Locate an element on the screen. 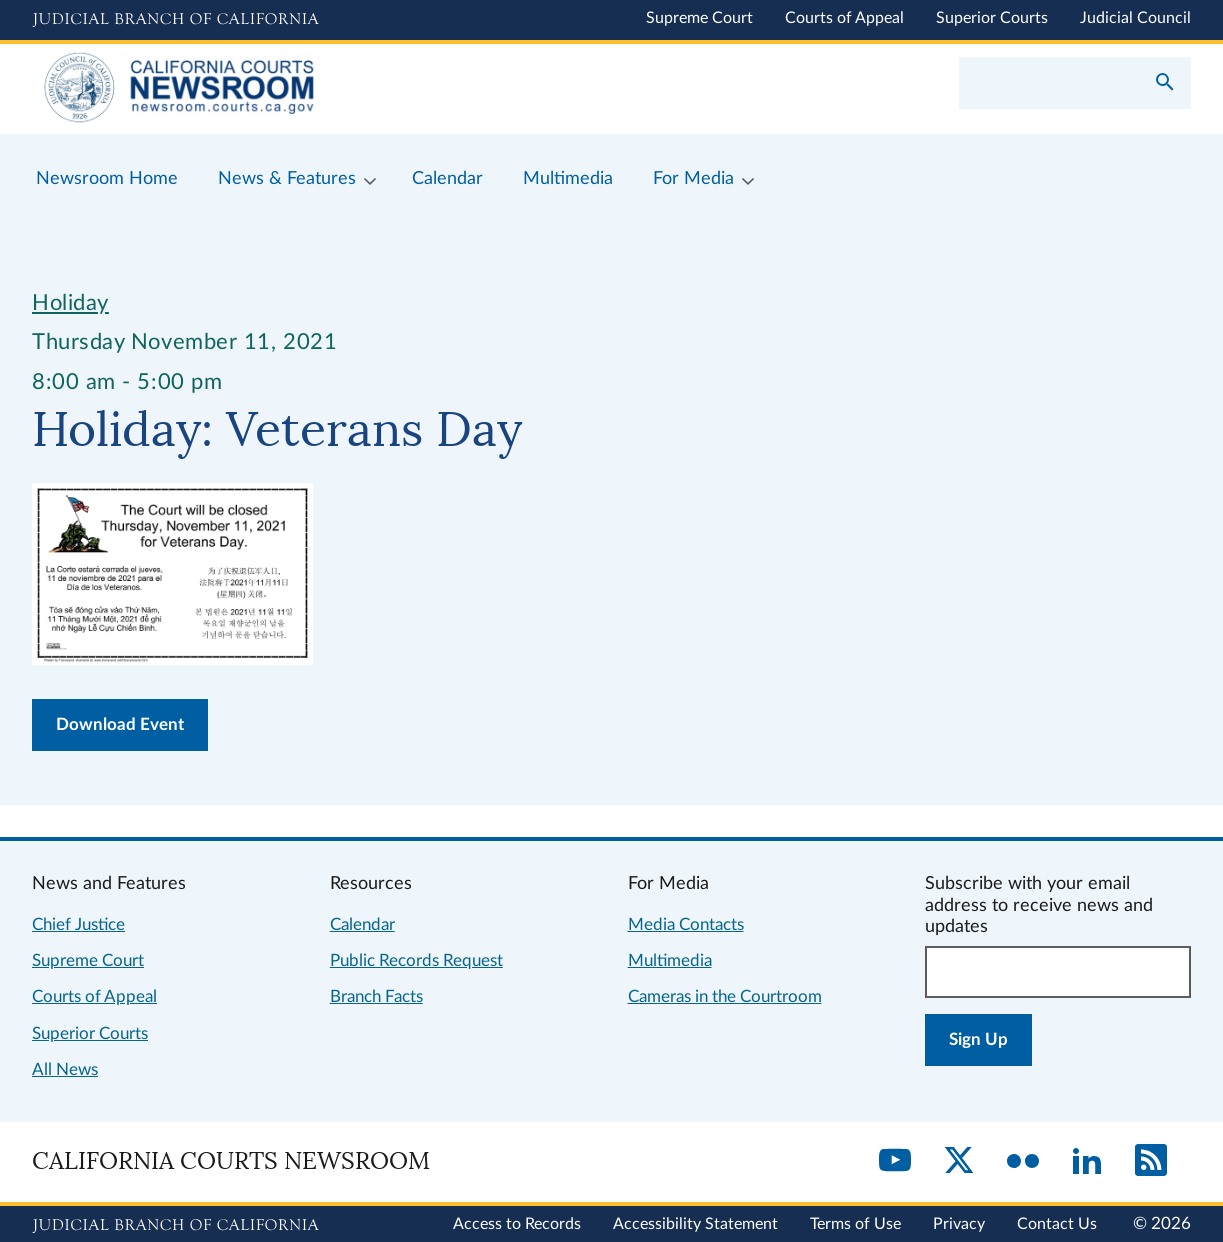 The image size is (1223, 1242). Courts of Appeal is located at coordinates (844, 18).